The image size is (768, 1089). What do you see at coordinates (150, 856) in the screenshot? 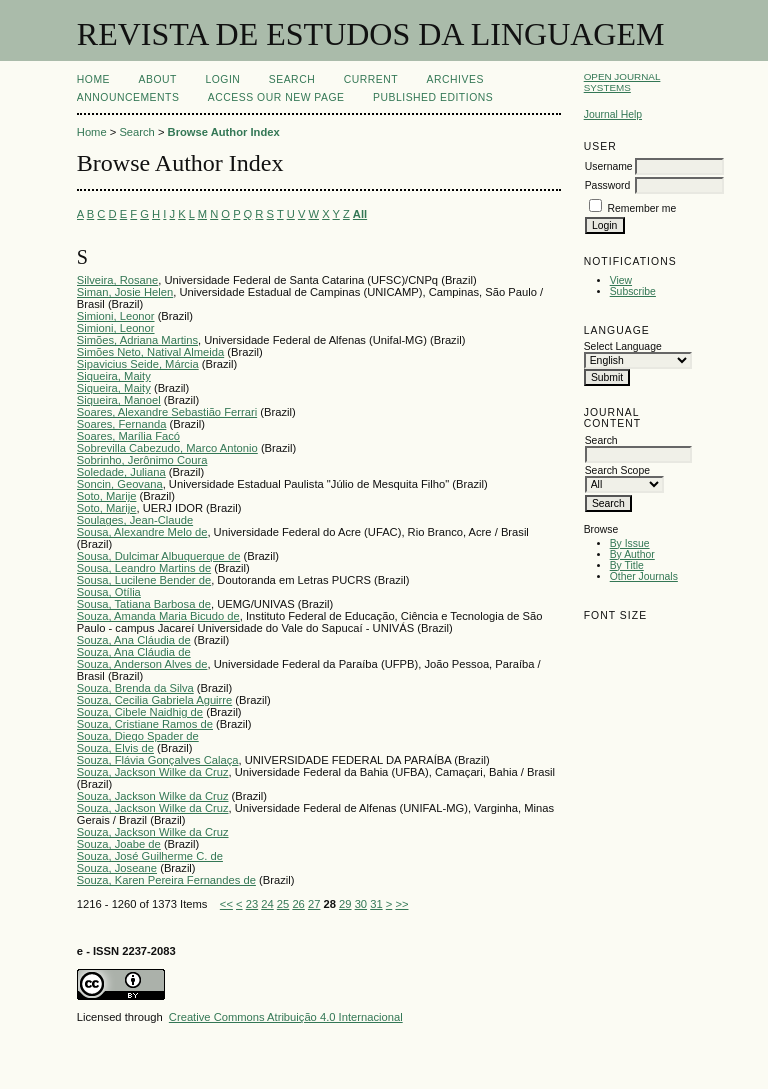
I see `Souza, José Guilherme C. de` at bounding box center [150, 856].